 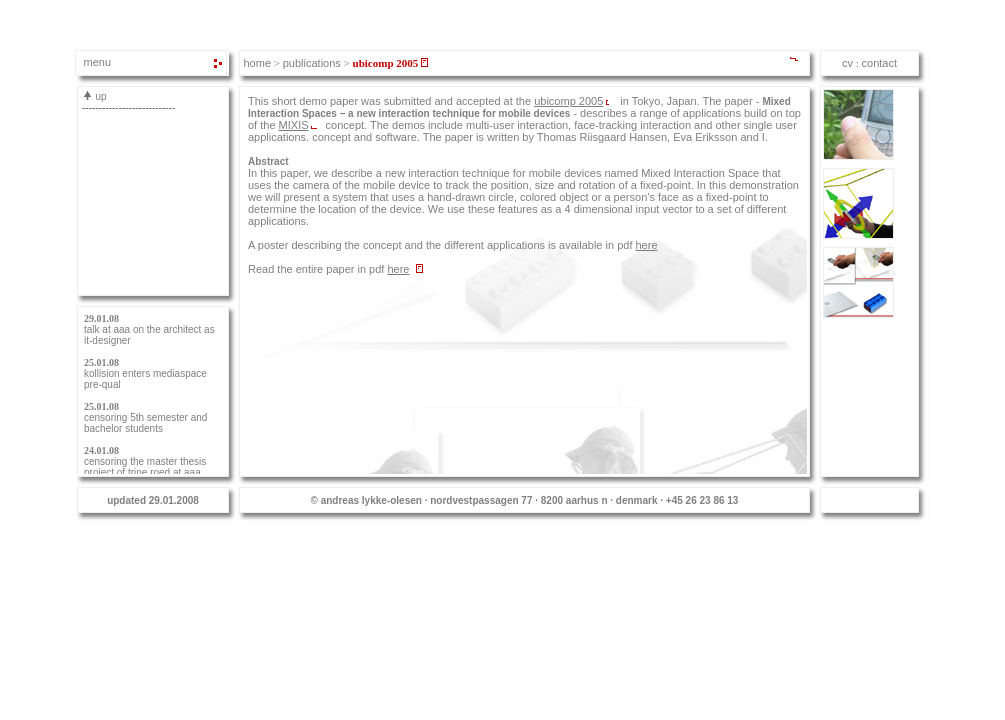 What do you see at coordinates (869, 63) in the screenshot?
I see `<span class="alo_text">Iframe</span>` at bounding box center [869, 63].